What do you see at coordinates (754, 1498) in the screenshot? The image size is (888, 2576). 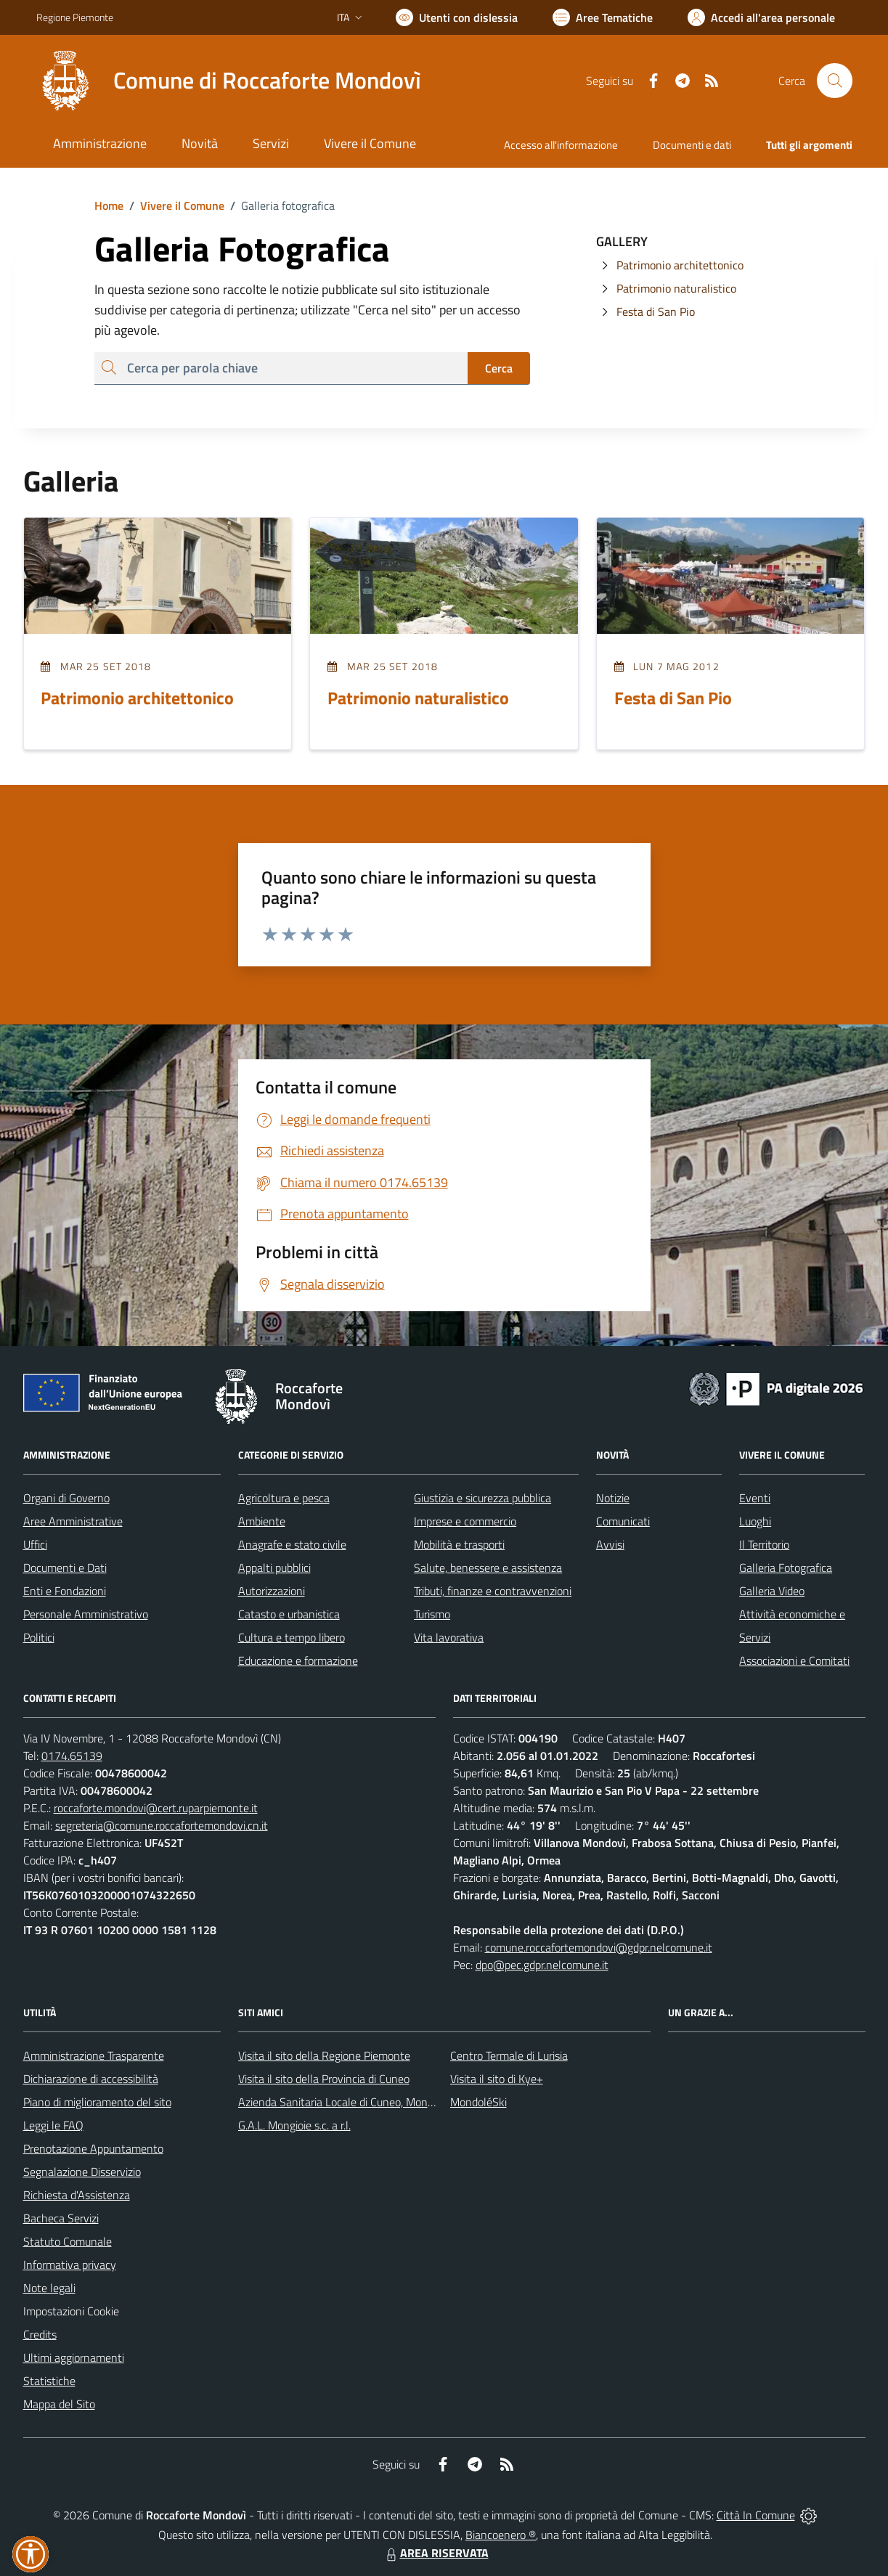 I see `Eventi` at bounding box center [754, 1498].